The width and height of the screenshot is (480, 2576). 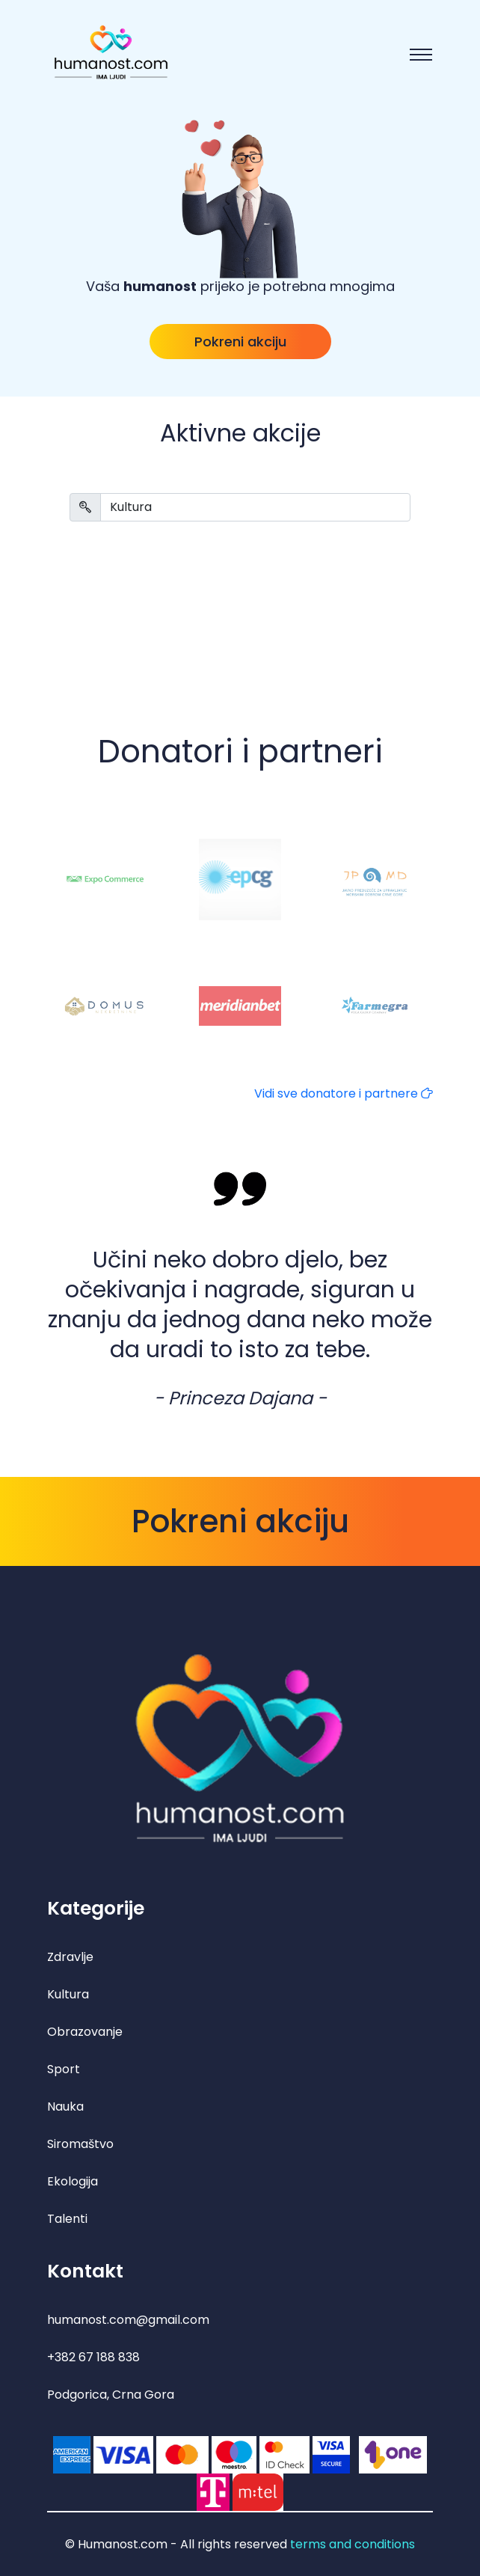 What do you see at coordinates (63, 2069) in the screenshot?
I see `Sport` at bounding box center [63, 2069].